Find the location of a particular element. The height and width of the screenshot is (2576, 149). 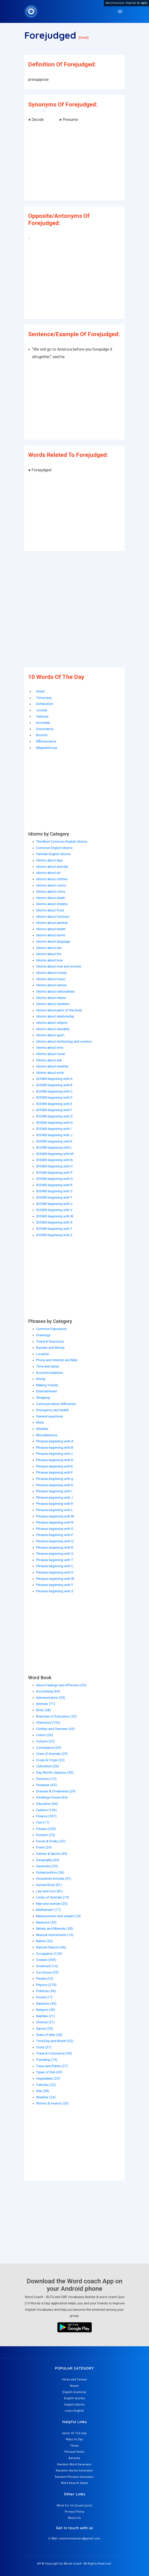

Fish (17) is located at coordinates (42, 1822).